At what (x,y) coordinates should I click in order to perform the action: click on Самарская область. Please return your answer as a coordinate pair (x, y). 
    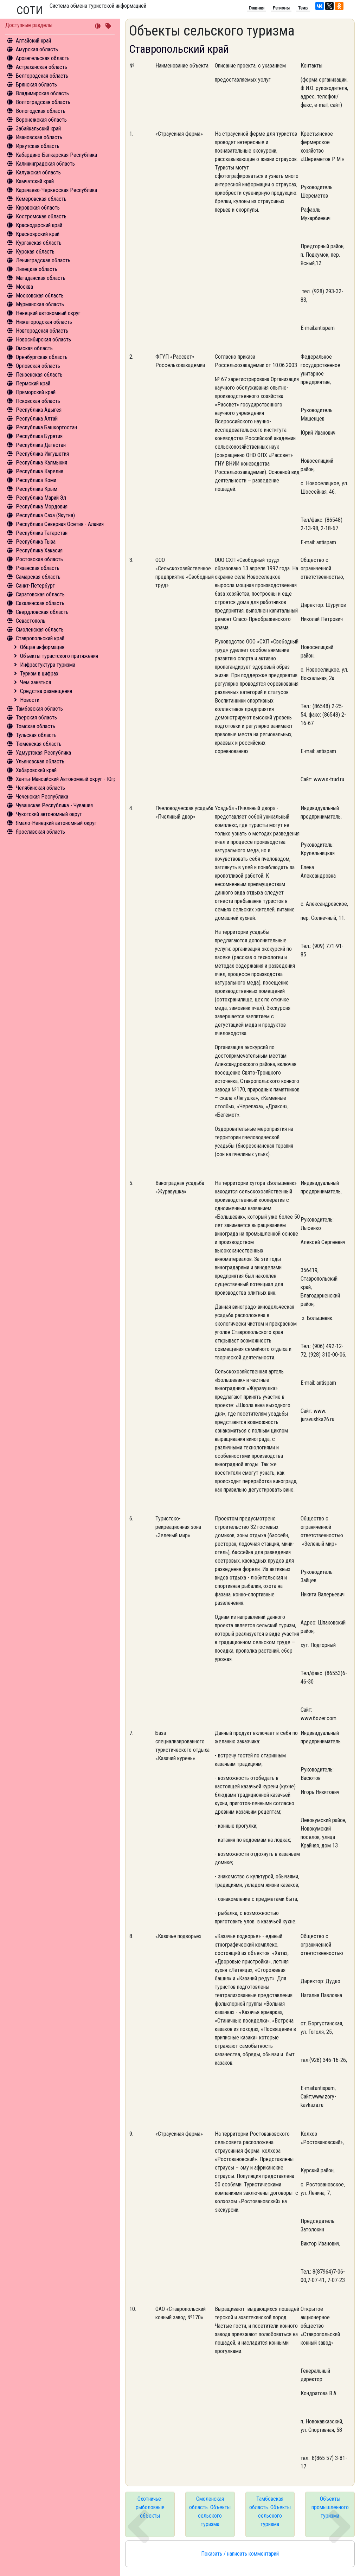
    Looking at the image, I should click on (38, 576).